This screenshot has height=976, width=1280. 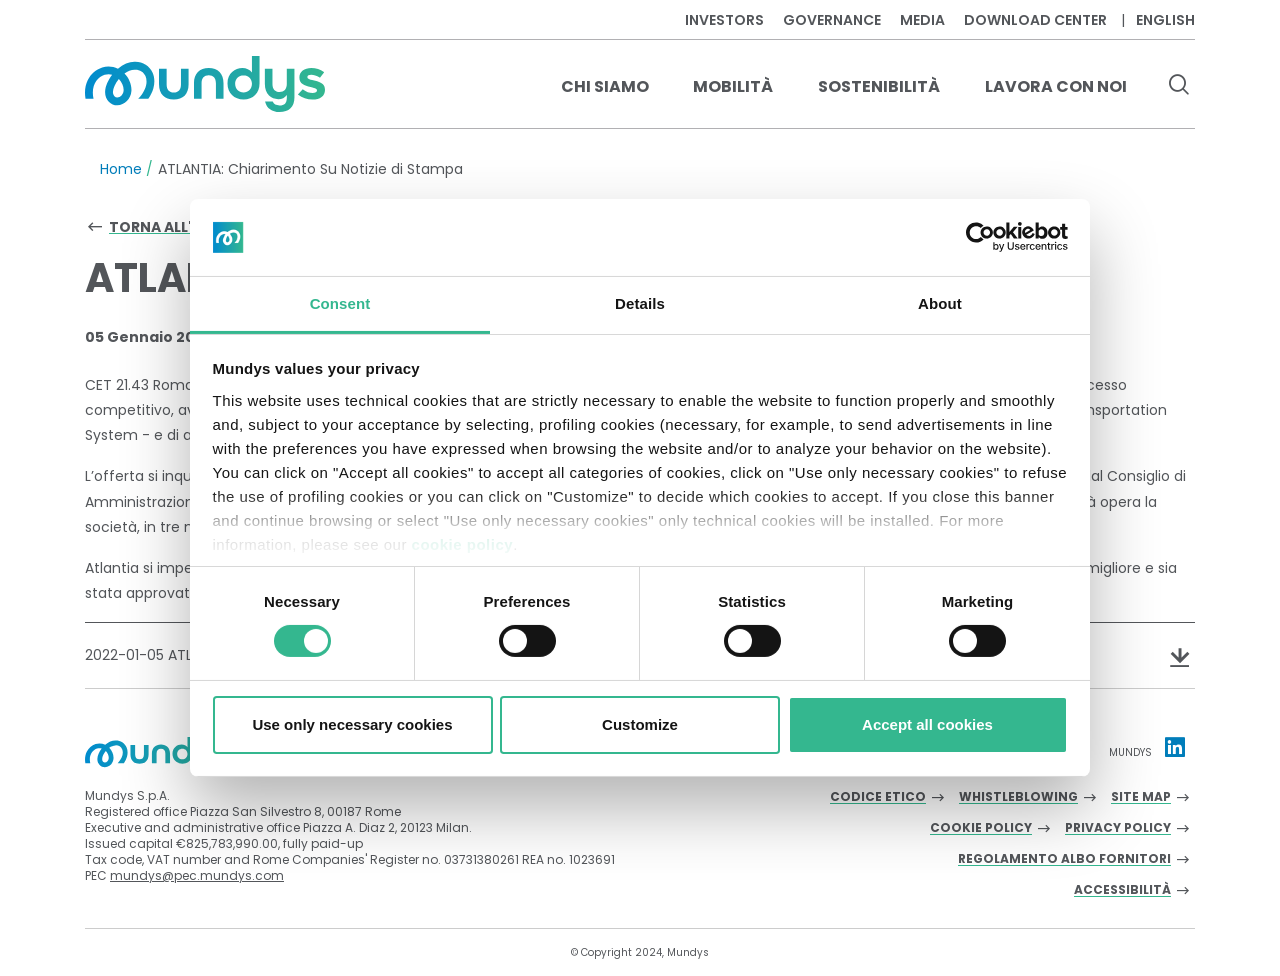 I want to click on Lavora con noi, so click(x=1056, y=86).